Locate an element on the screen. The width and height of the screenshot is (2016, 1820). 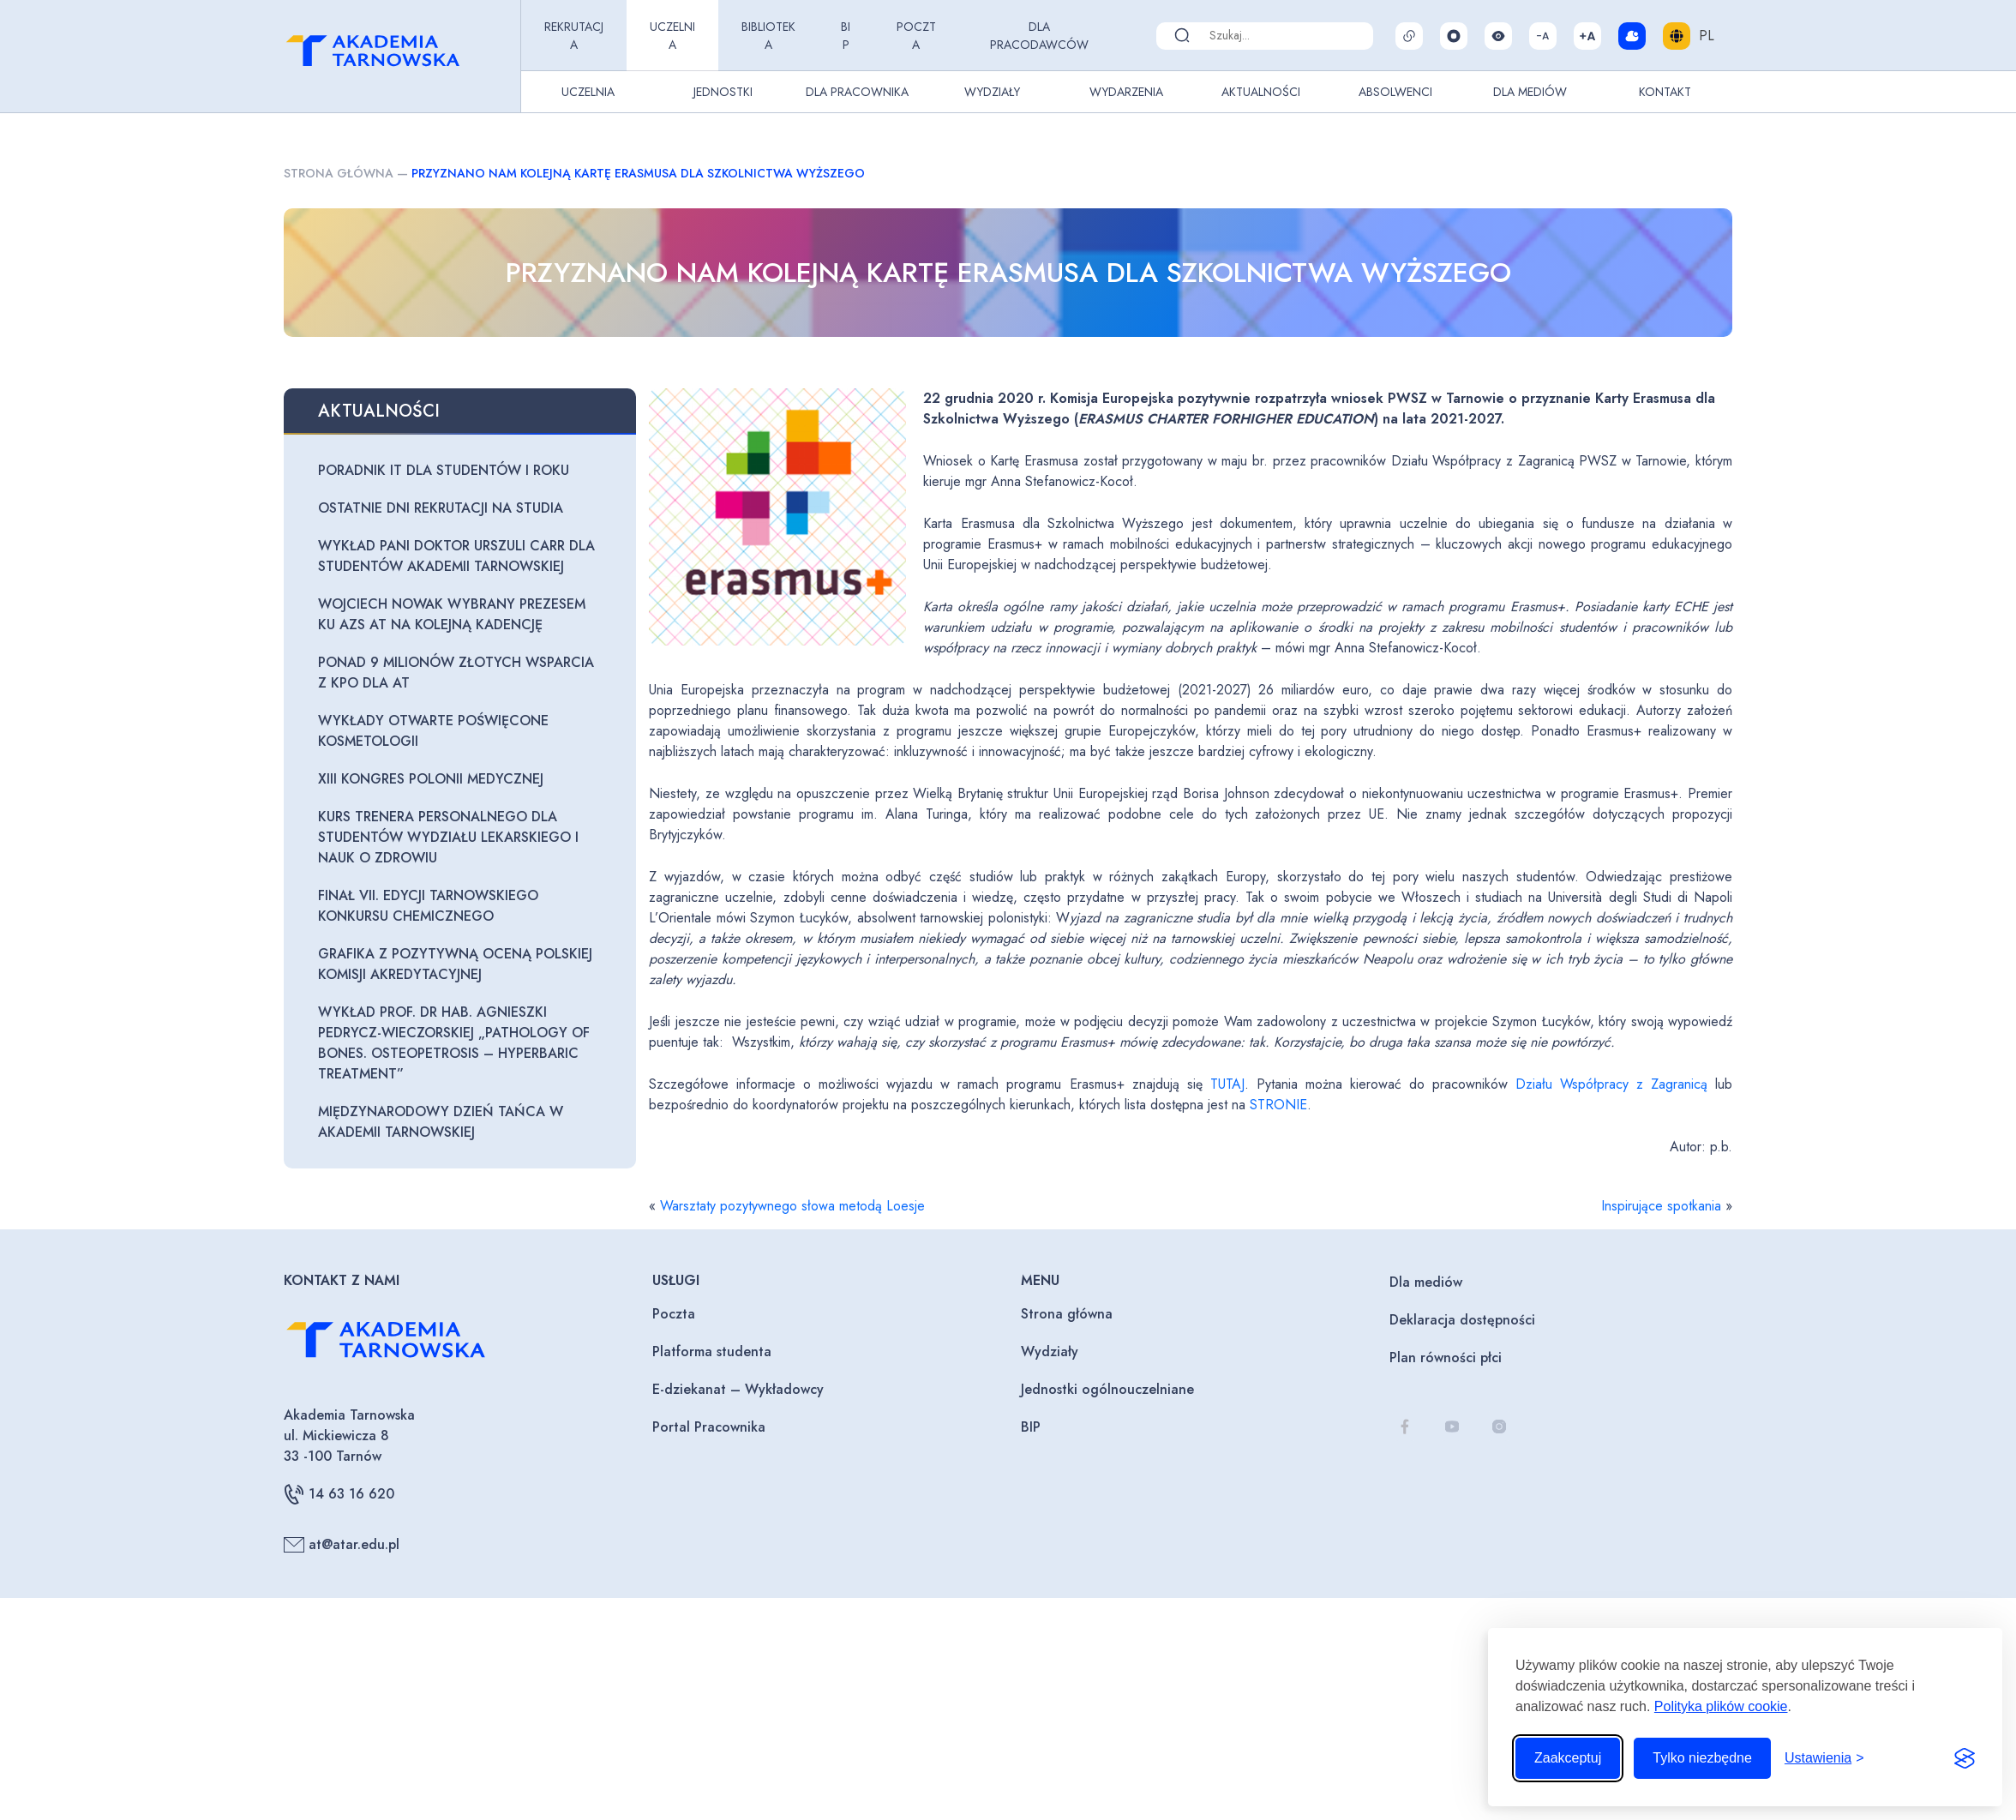
Ponad 9 milionów złotych wsparcia z KPO dla AT is located at coordinates (456, 672).